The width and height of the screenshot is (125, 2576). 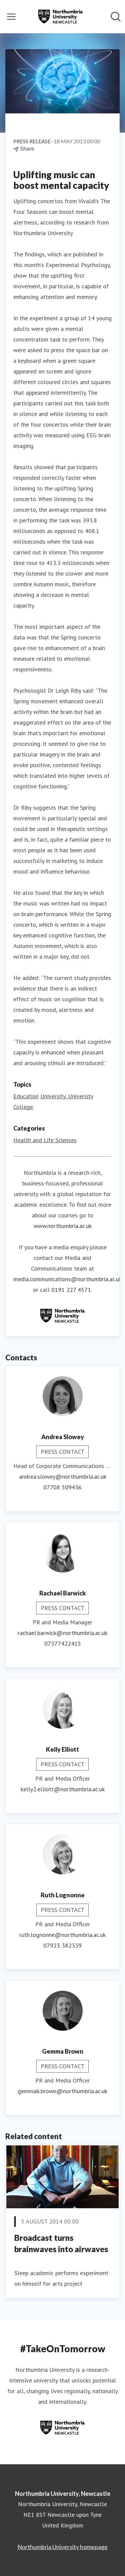 What do you see at coordinates (62, 1476) in the screenshot?
I see `andrea.slowey@northumbria.ac.uk` at bounding box center [62, 1476].